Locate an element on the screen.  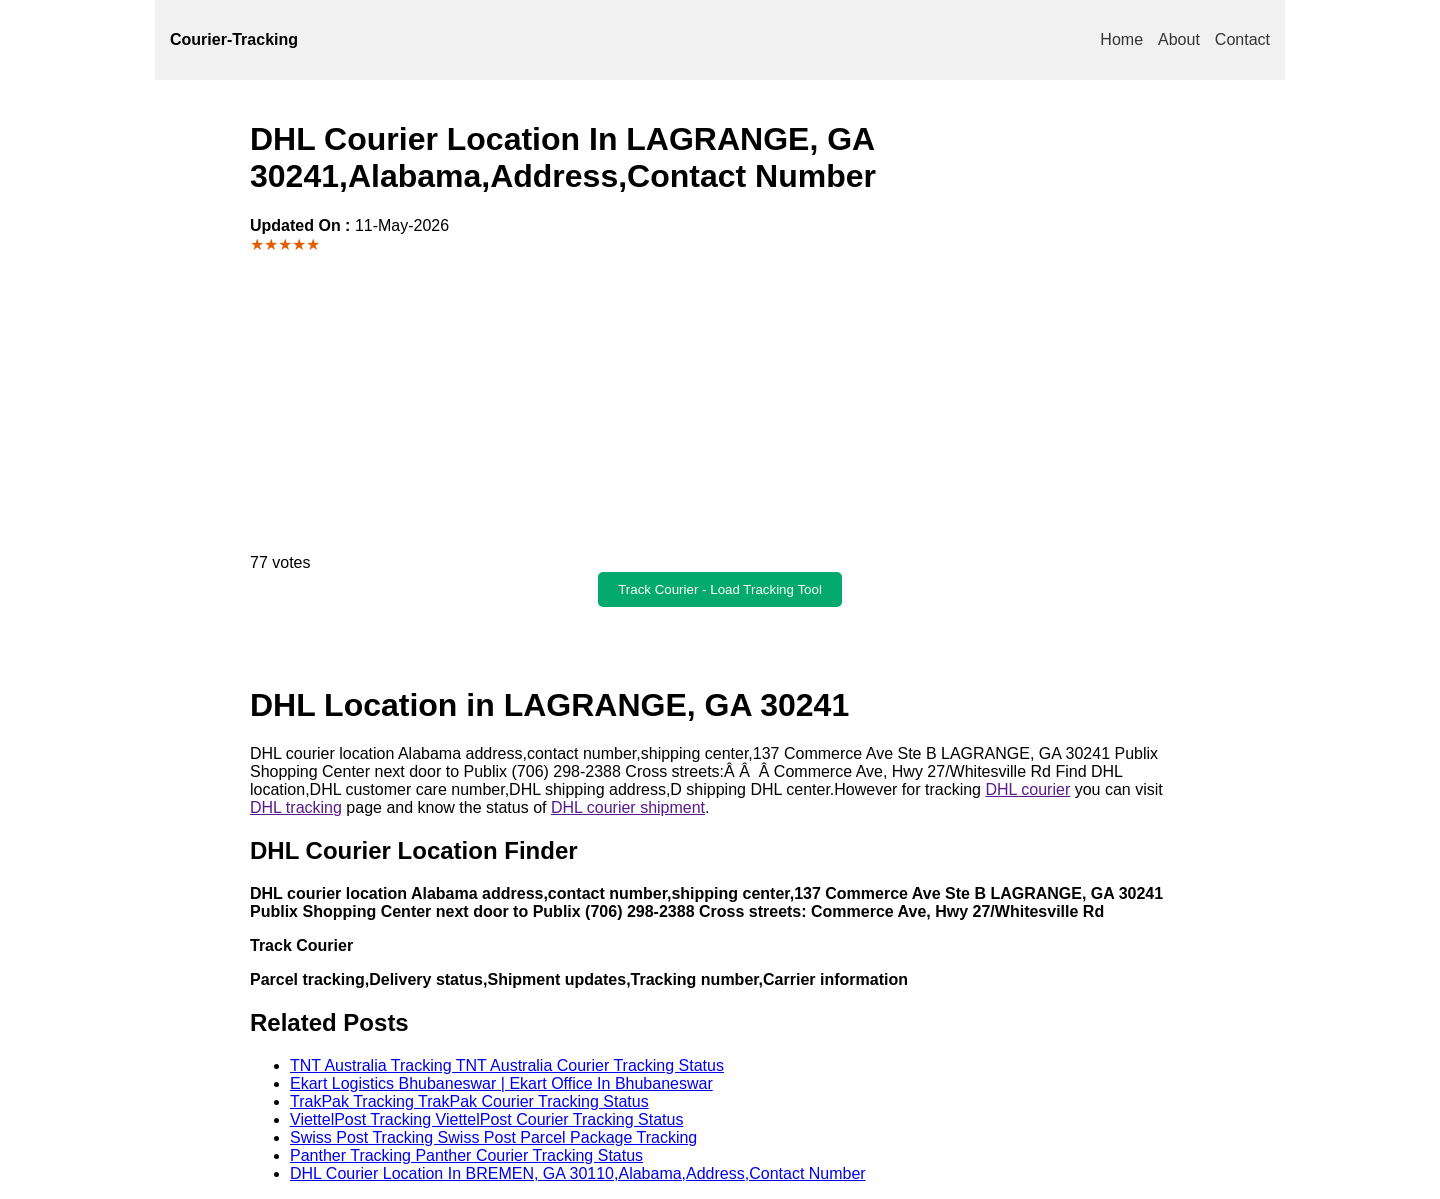
About is located at coordinates (1179, 39).